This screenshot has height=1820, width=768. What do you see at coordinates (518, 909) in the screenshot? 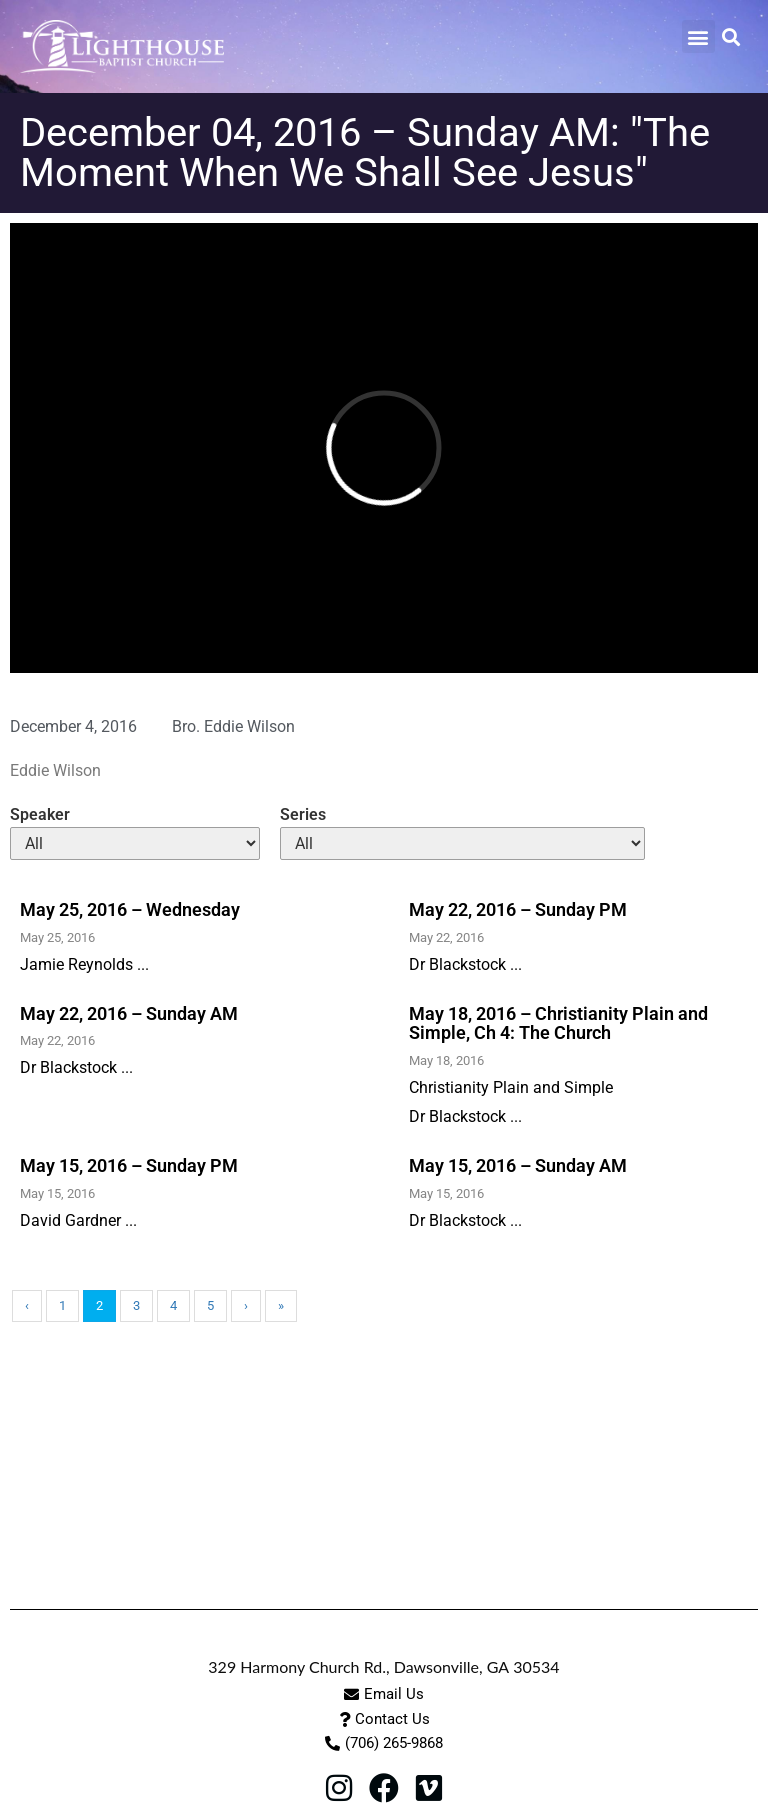
I see `May 22, 2016 – Sunday PM` at bounding box center [518, 909].